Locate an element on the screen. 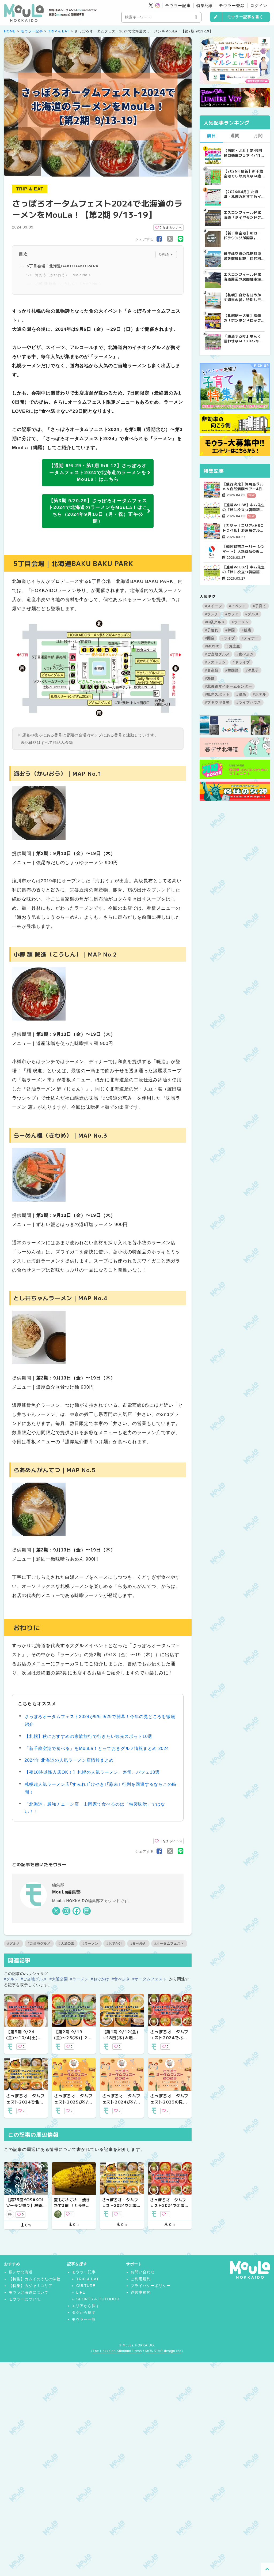 The height and width of the screenshot is (2576, 274). #ご当地グルメ is located at coordinates (39, 1943).